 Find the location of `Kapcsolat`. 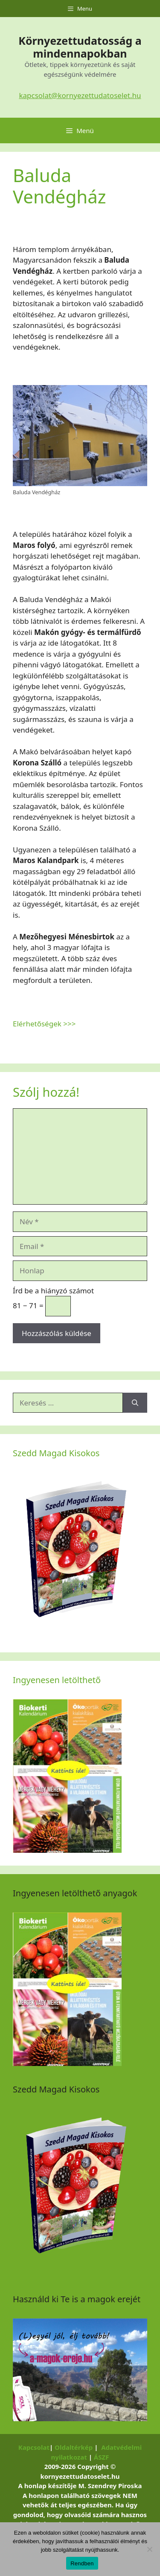

Kapcsolat is located at coordinates (33, 2447).